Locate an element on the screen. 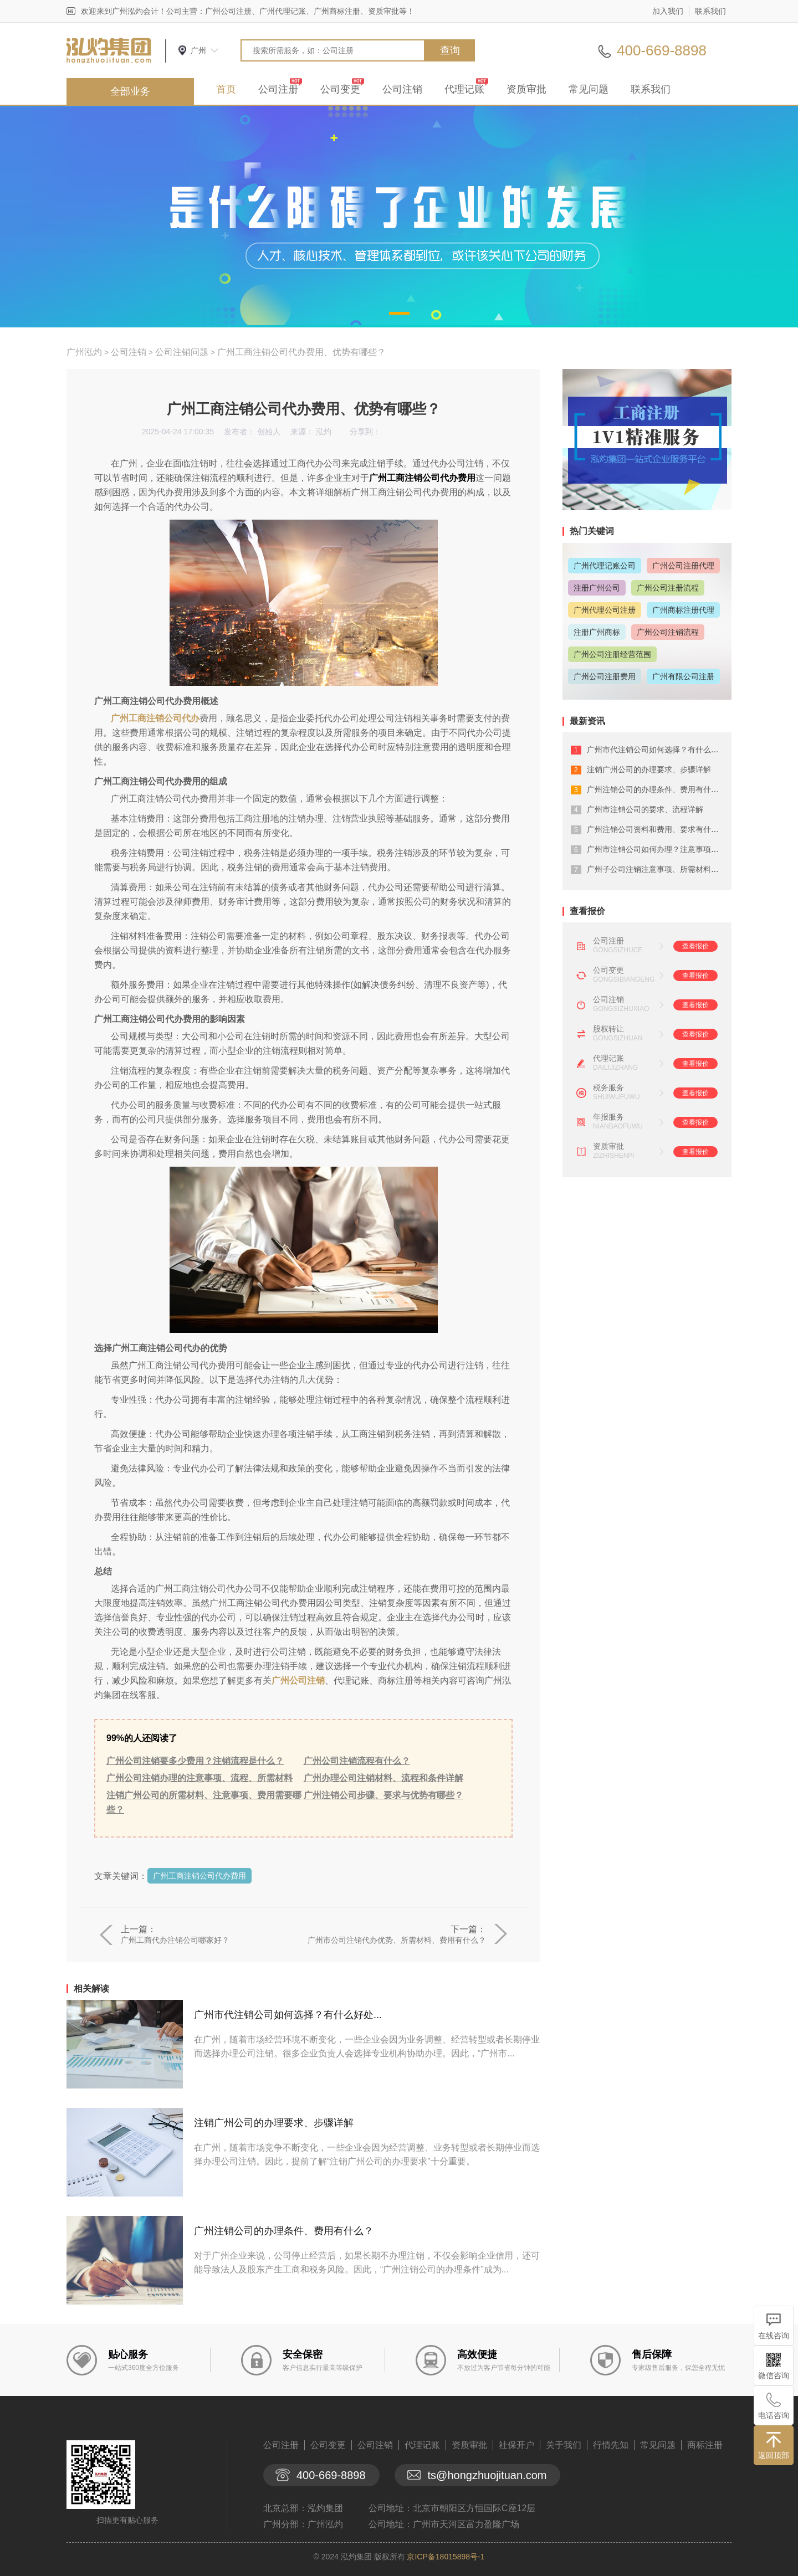 Image resolution: width=798 pixels, height=2576 pixels. 注册广州公司 is located at coordinates (597, 587).